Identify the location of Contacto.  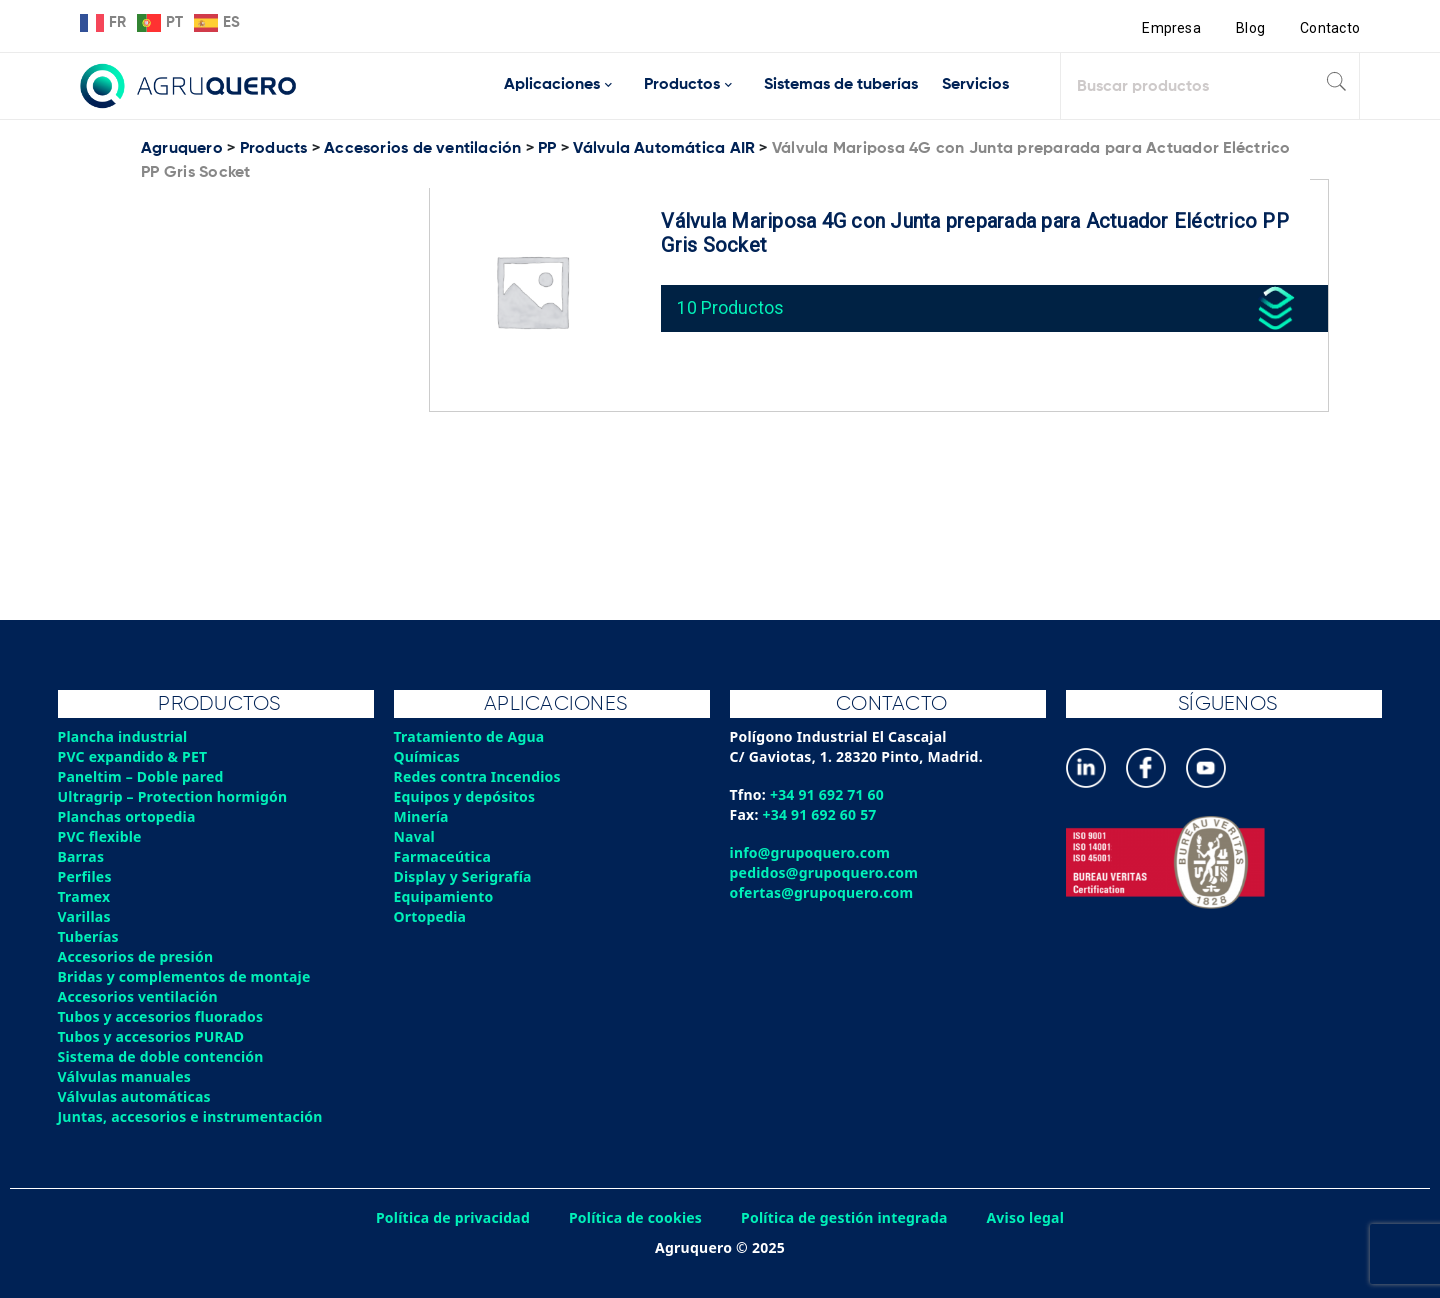
(1330, 28).